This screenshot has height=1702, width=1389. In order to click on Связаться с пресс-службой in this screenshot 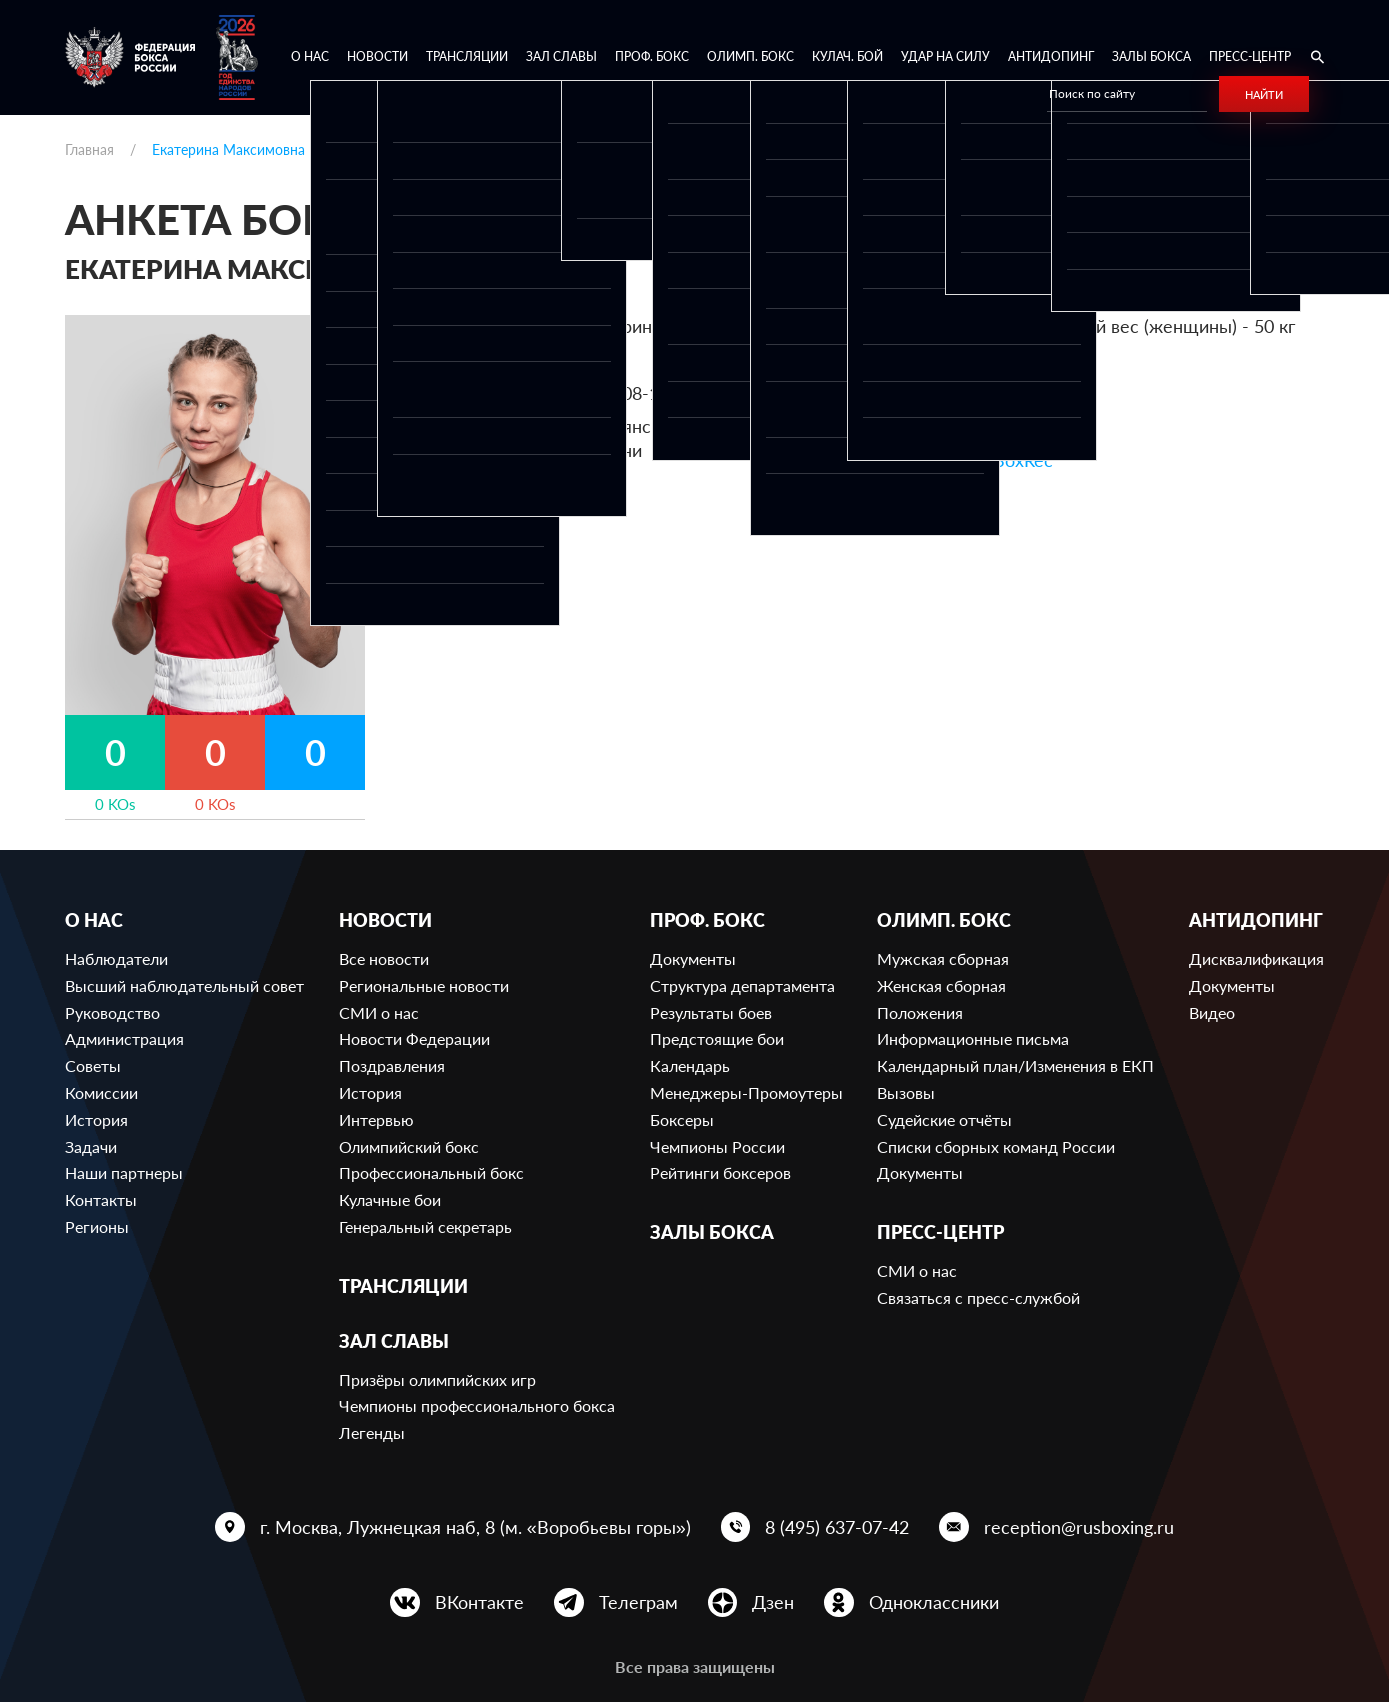, I will do `click(978, 1297)`.